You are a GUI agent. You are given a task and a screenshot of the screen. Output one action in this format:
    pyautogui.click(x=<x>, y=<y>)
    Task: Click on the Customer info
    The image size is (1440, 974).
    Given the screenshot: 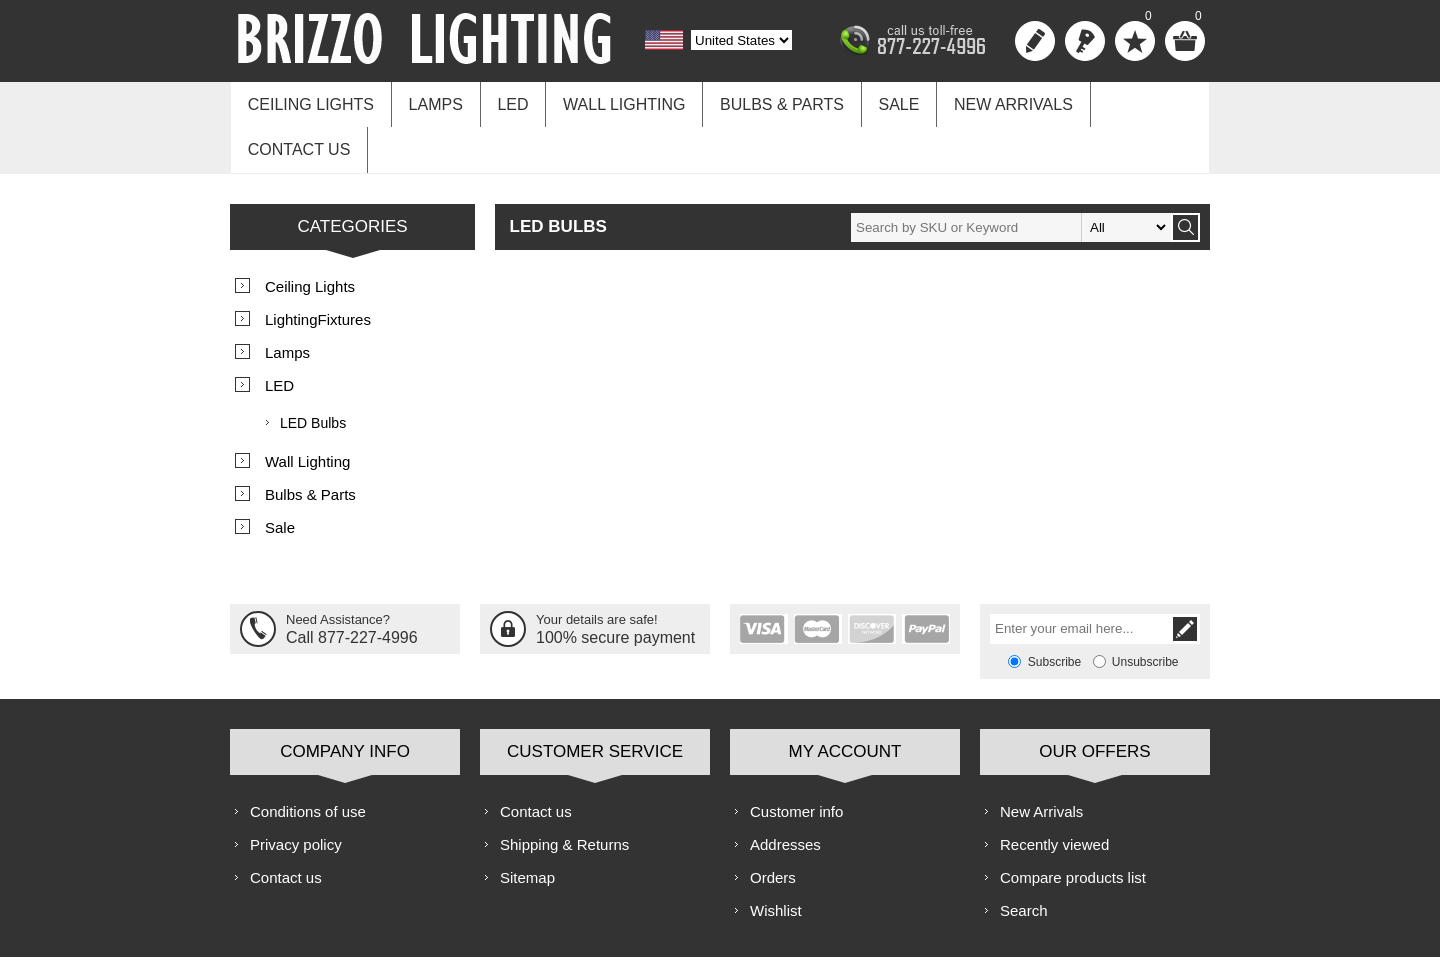 What is the action you would take?
    pyautogui.click(x=796, y=760)
    